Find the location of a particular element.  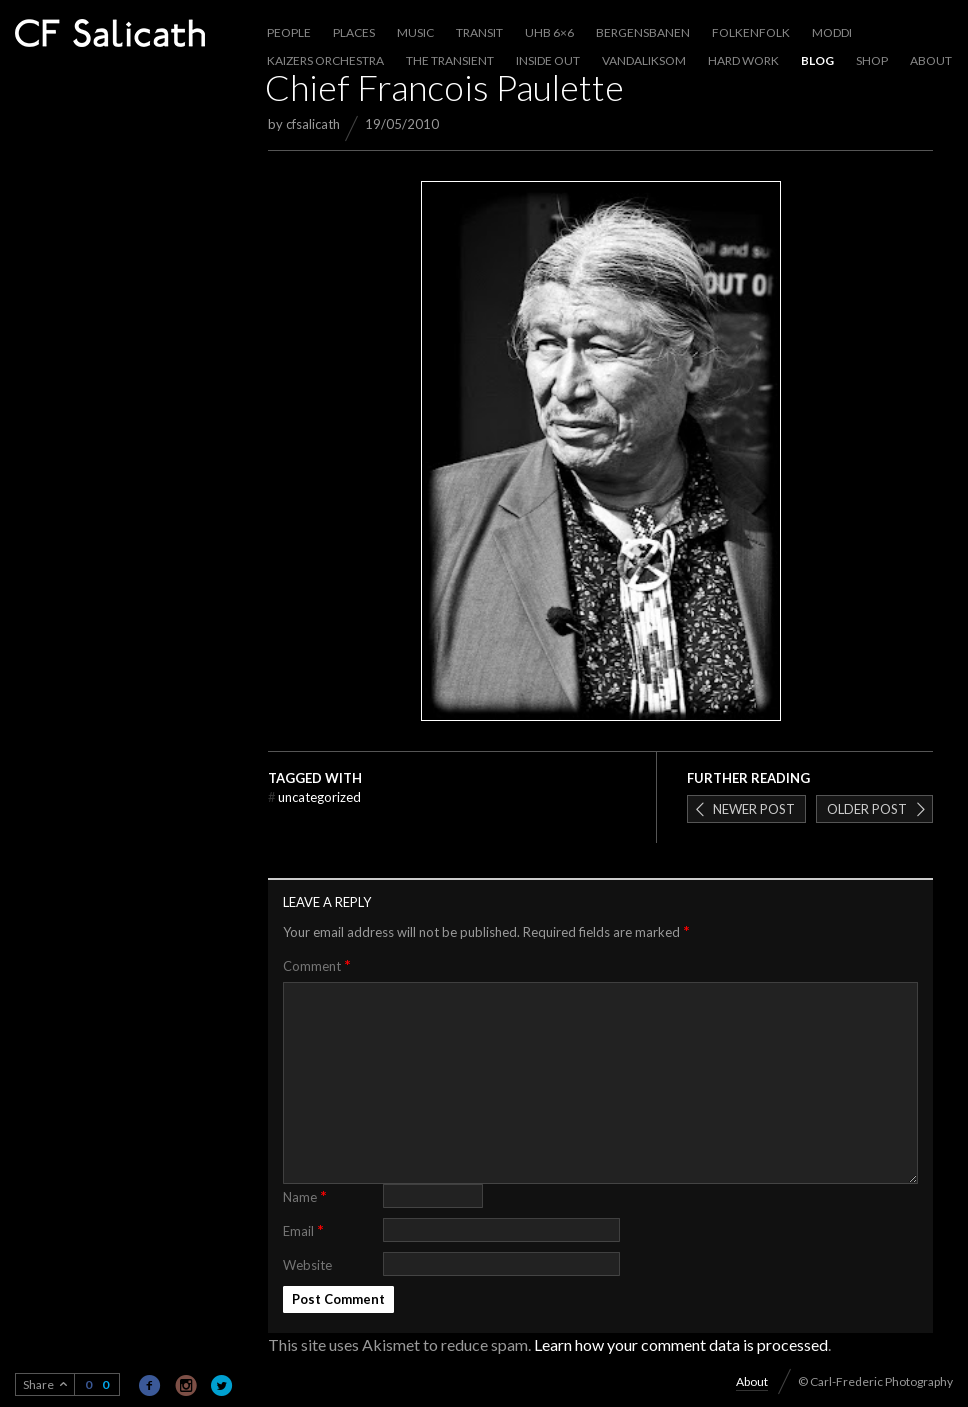

The Transient is located at coordinates (450, 60).